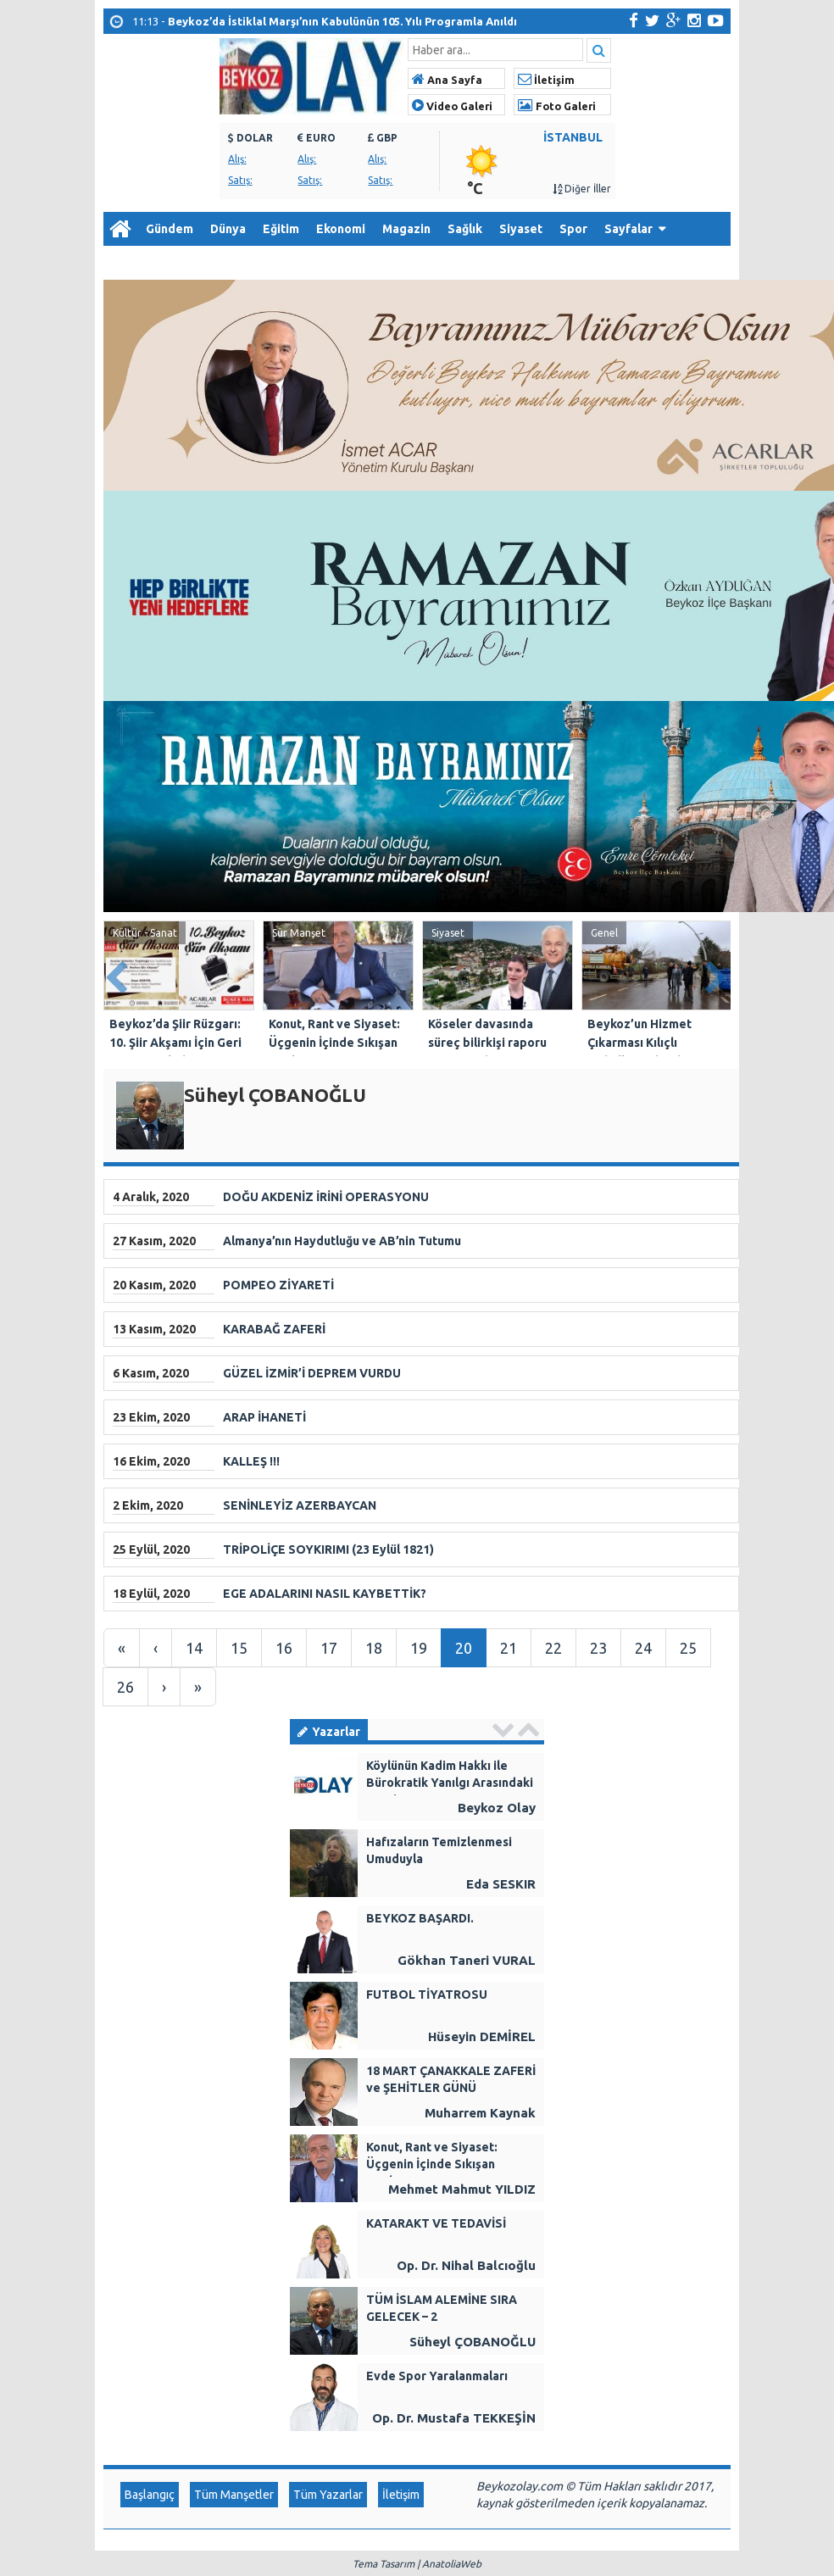 The width and height of the screenshot is (834, 2576). I want to click on Sağlık, so click(465, 229).